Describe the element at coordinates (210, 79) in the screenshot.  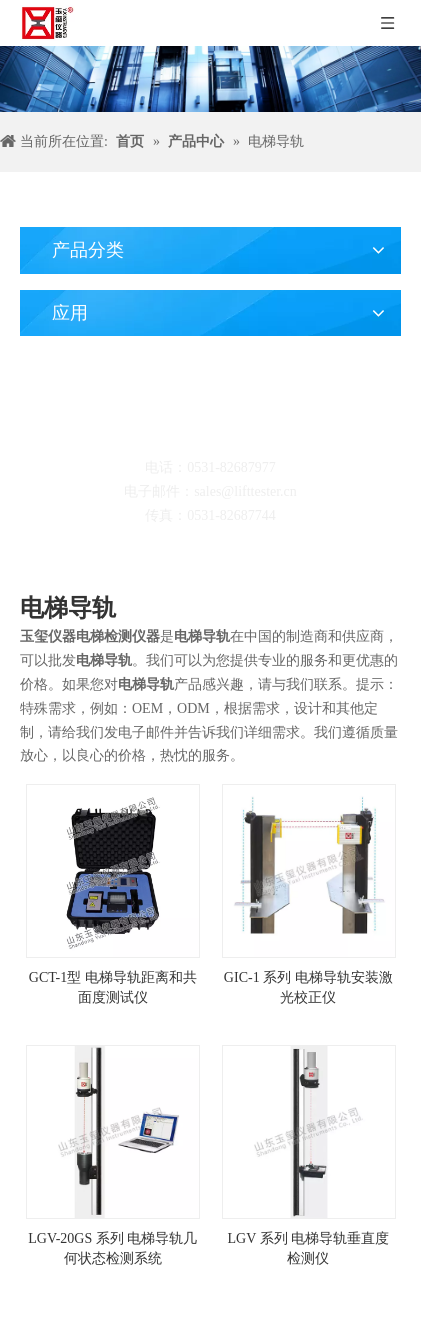
I see `[碎屑产品]` at that location.